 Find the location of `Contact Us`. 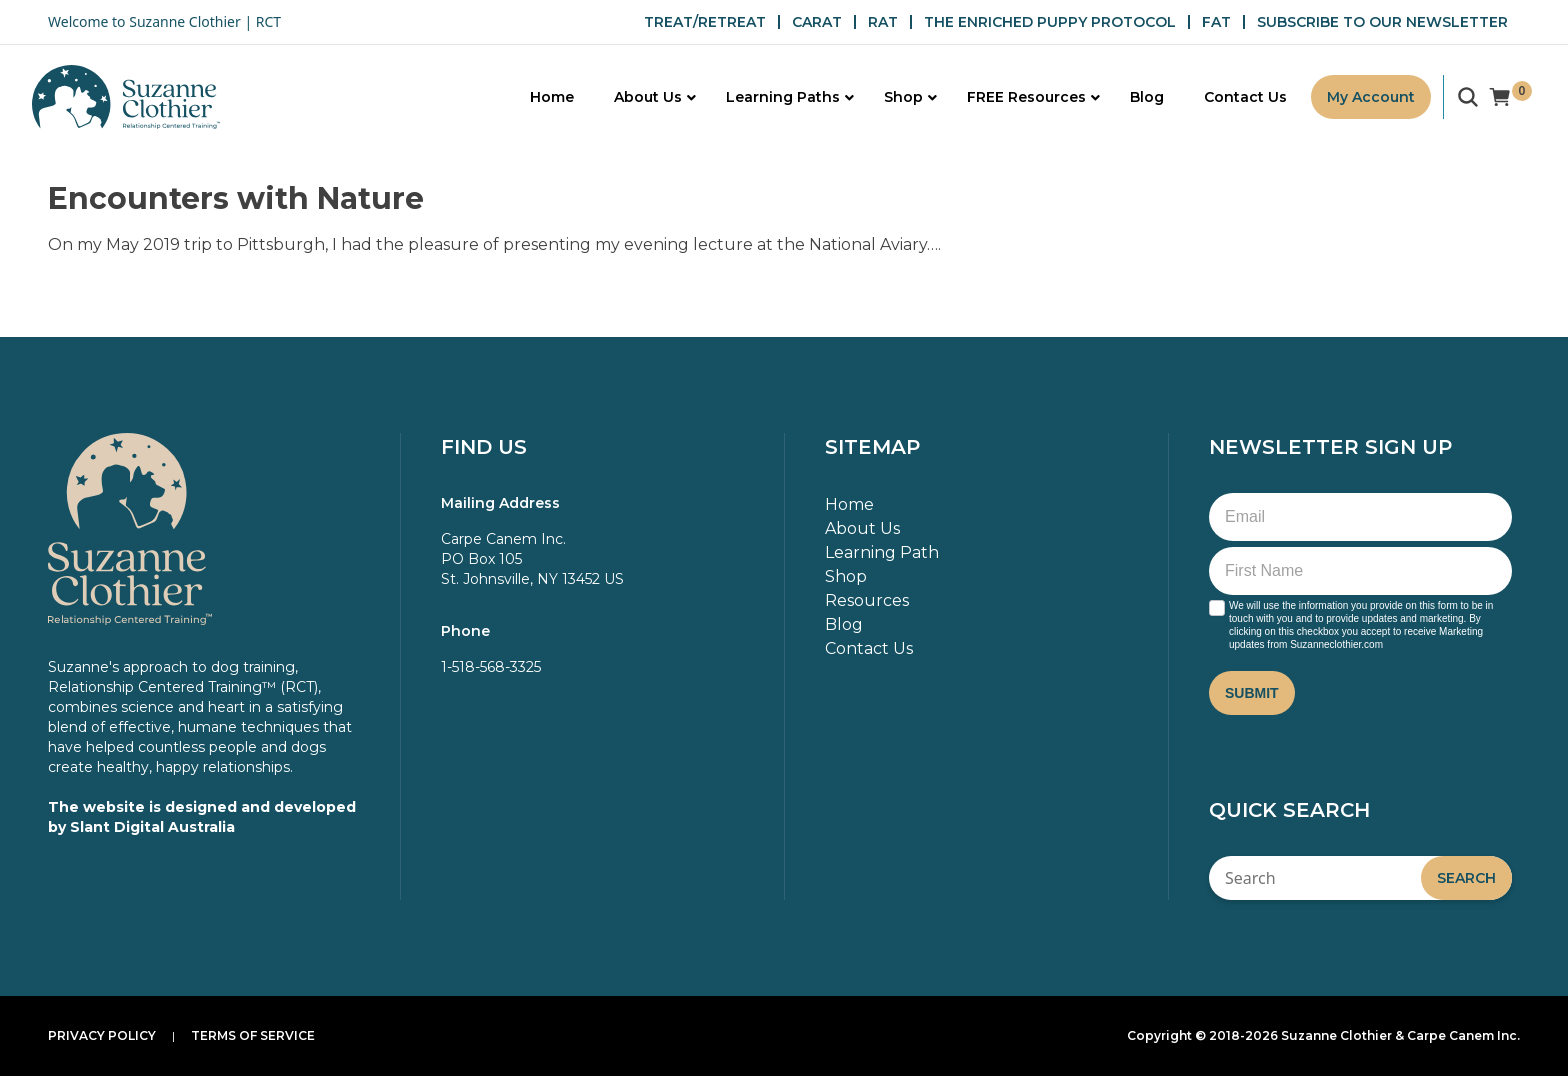

Contact Us is located at coordinates (869, 648).